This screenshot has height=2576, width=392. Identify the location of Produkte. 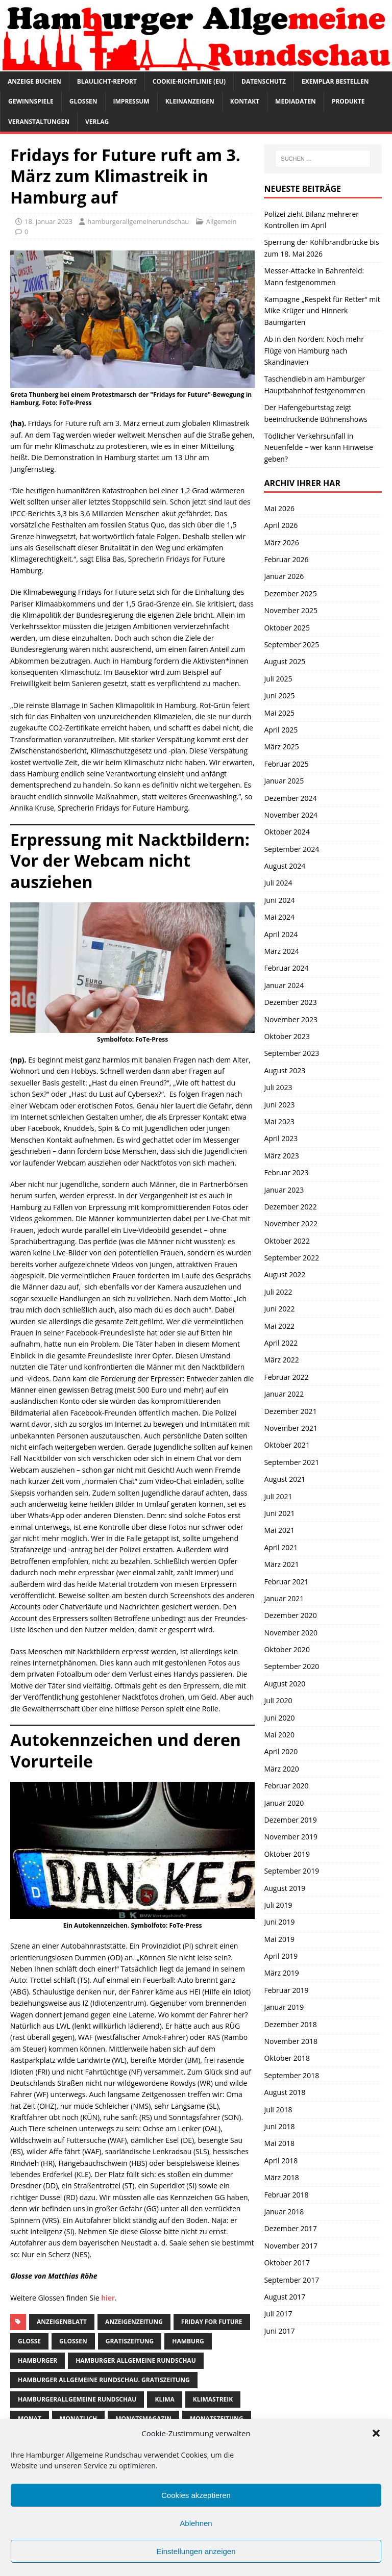
(348, 101).